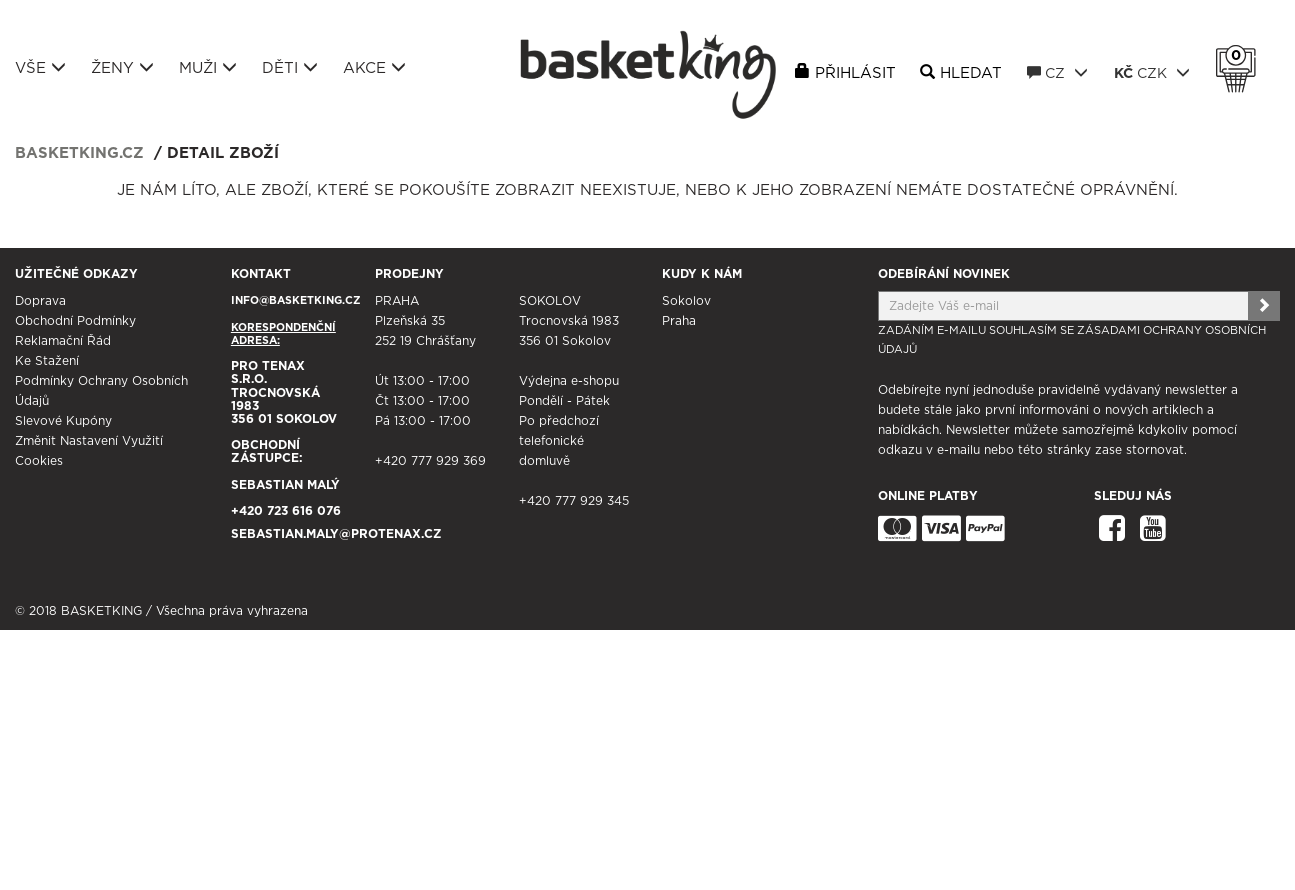 This screenshot has width=1295, height=890. What do you see at coordinates (75, 321) in the screenshot?
I see `Obchodní podmínky` at bounding box center [75, 321].